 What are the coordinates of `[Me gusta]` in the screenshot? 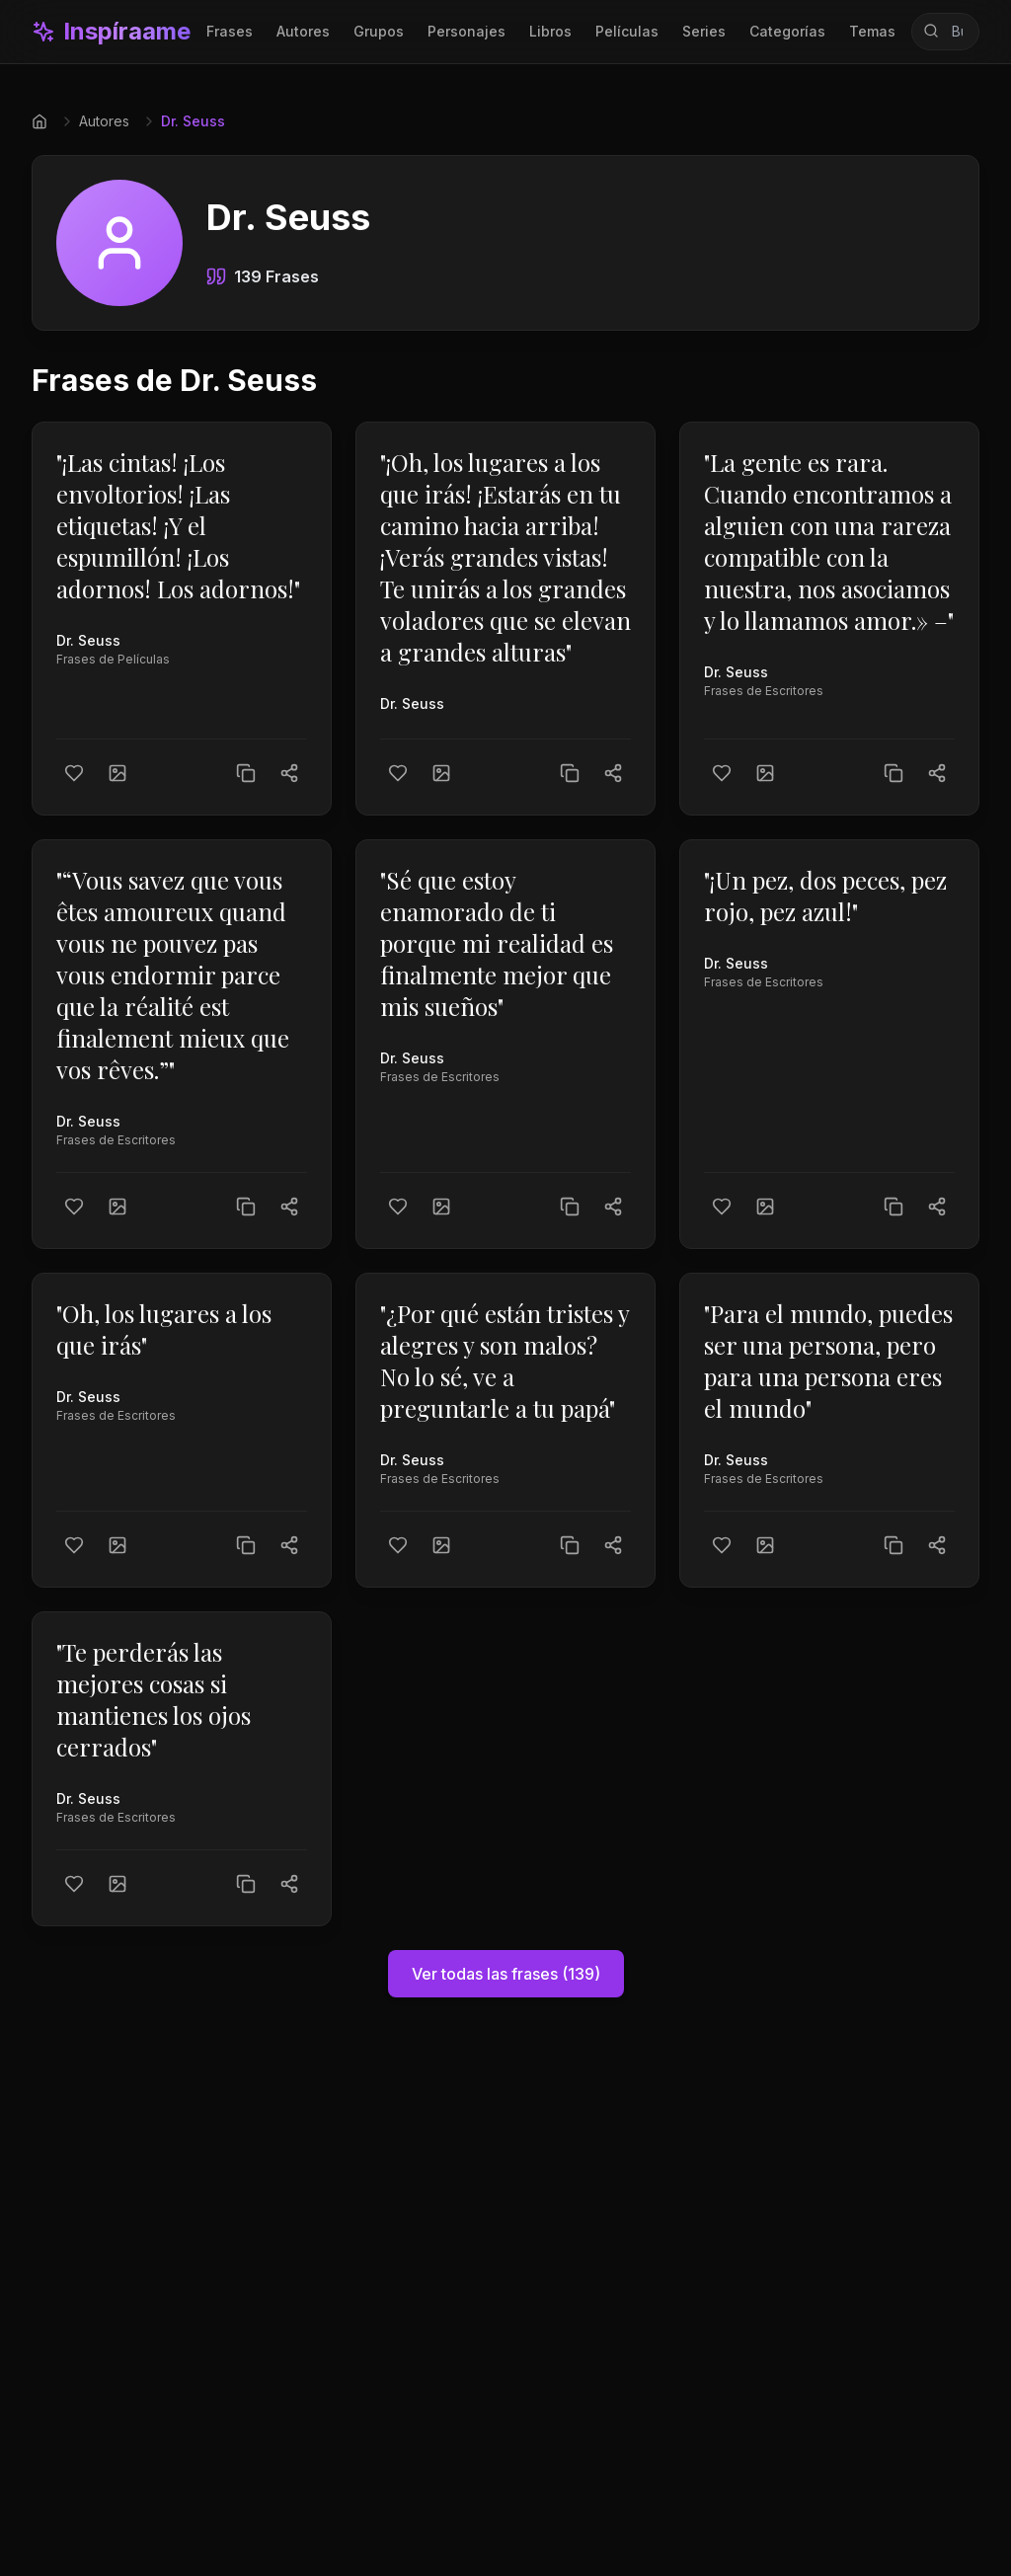 It's located at (74, 773).